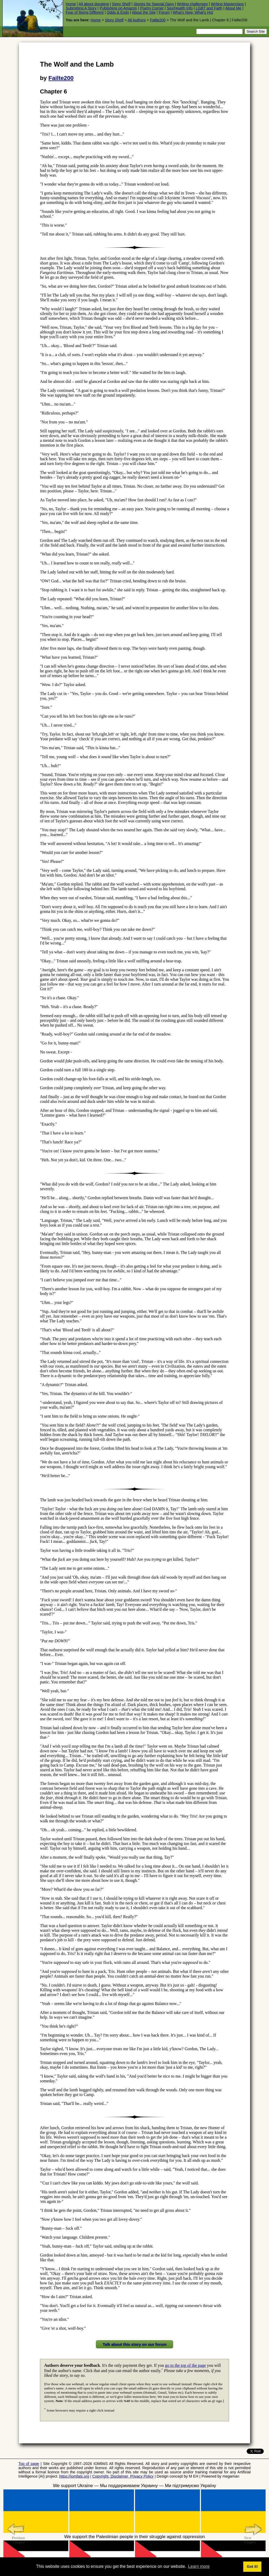 The image size is (269, 2576). I want to click on Odds & Ends, so click(118, 12).